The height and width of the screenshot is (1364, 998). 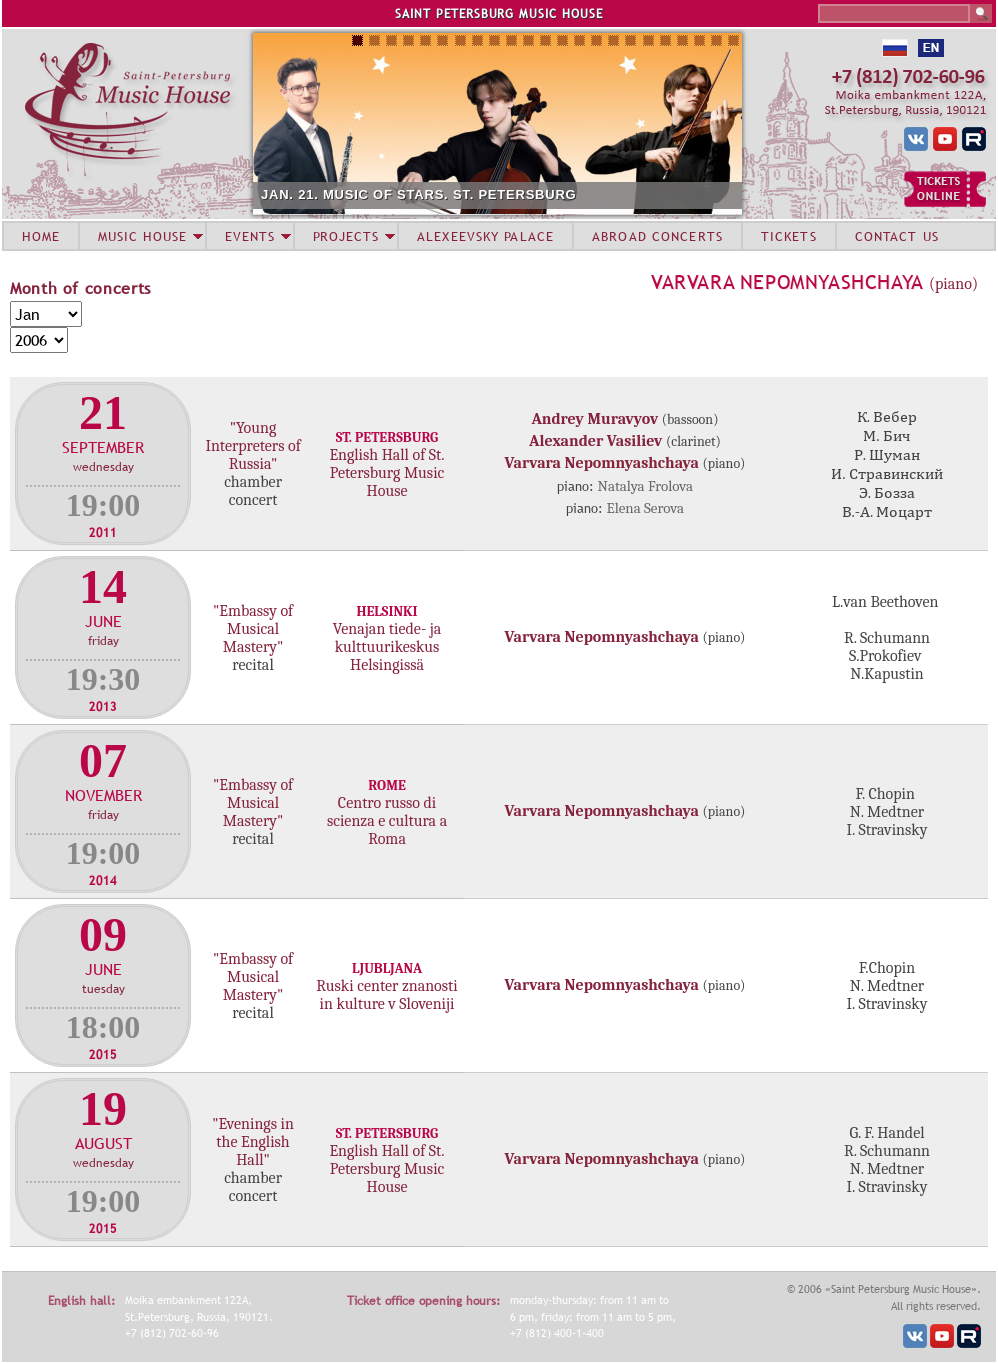 I want to click on ABROAD CONCERTS, so click(x=657, y=236).